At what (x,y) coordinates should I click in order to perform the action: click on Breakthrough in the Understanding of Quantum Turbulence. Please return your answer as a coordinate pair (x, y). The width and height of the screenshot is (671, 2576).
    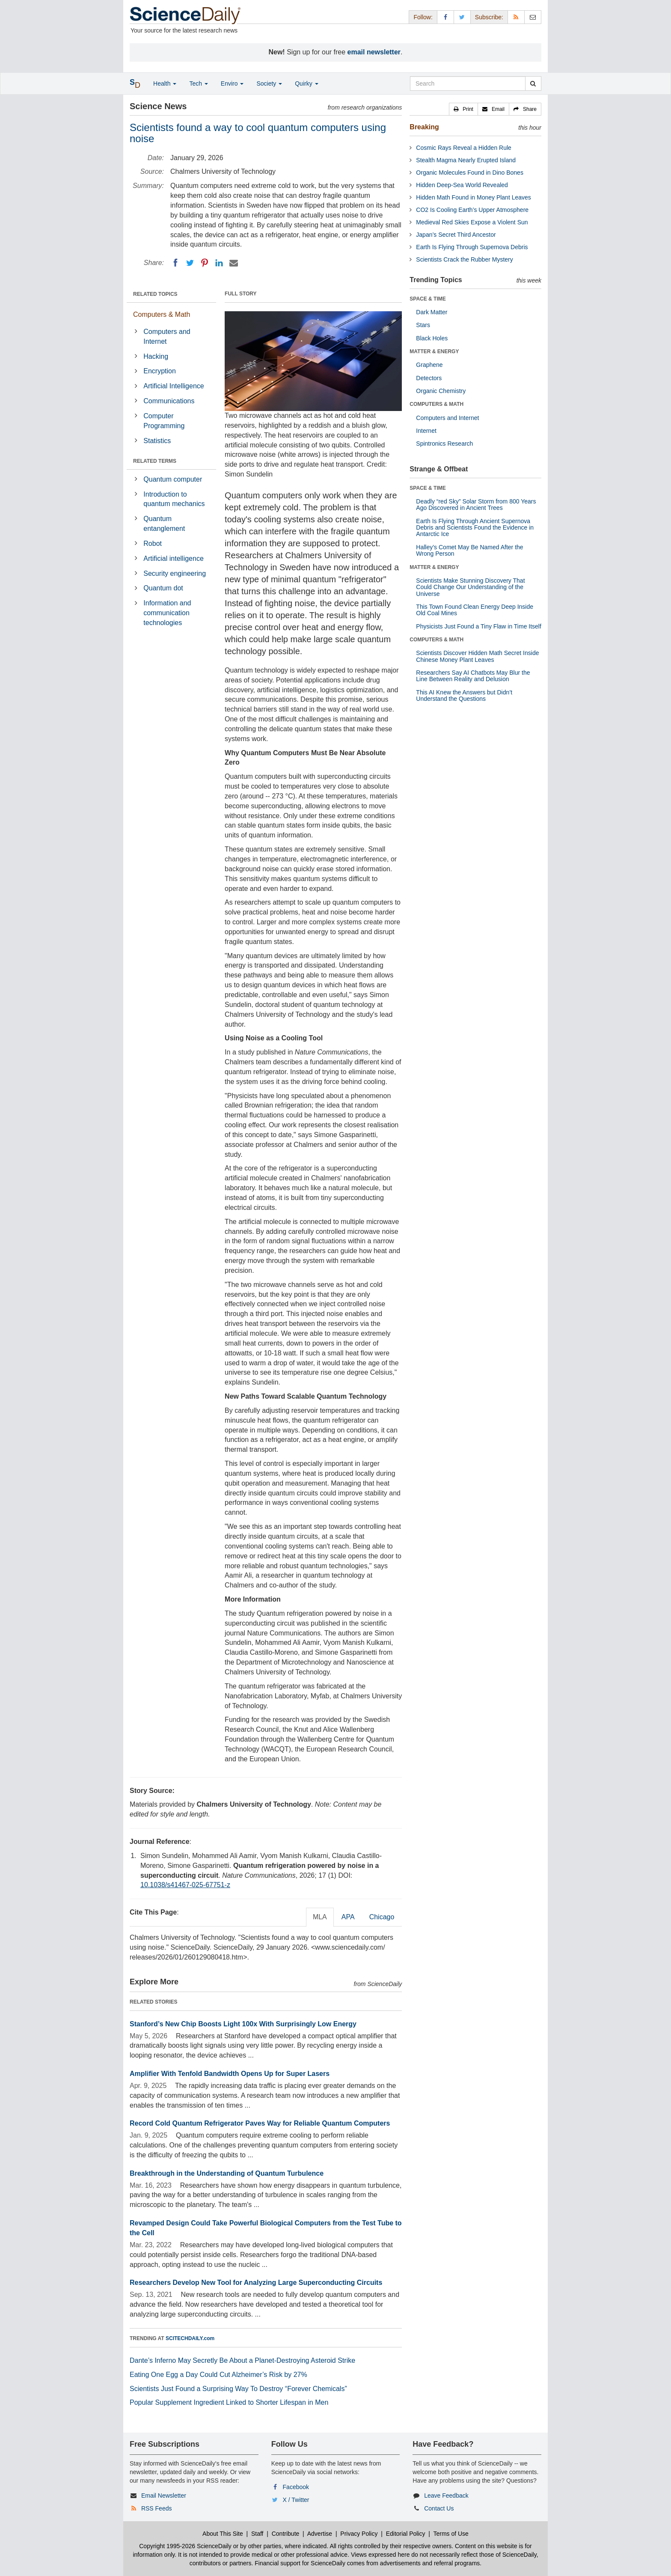
    Looking at the image, I should click on (227, 2173).